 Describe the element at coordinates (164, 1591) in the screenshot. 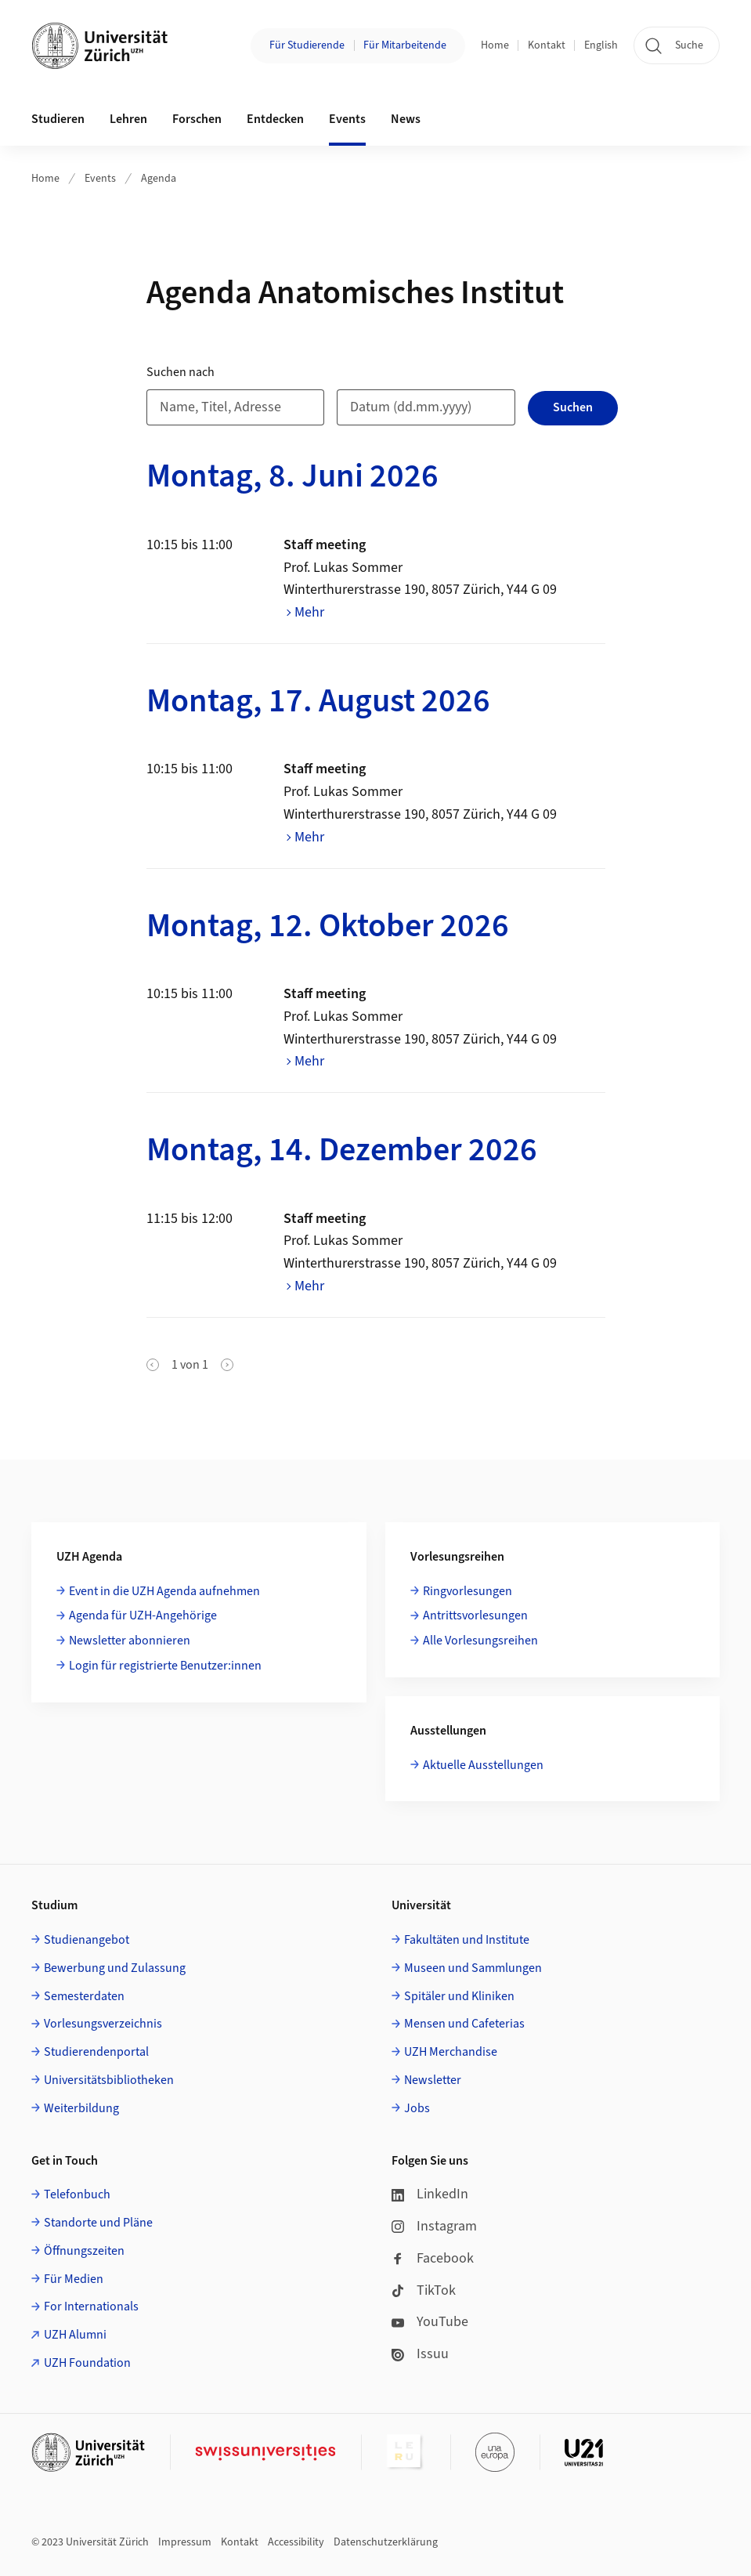

I see `Event in die UZH Agenda aufnehmen` at that location.